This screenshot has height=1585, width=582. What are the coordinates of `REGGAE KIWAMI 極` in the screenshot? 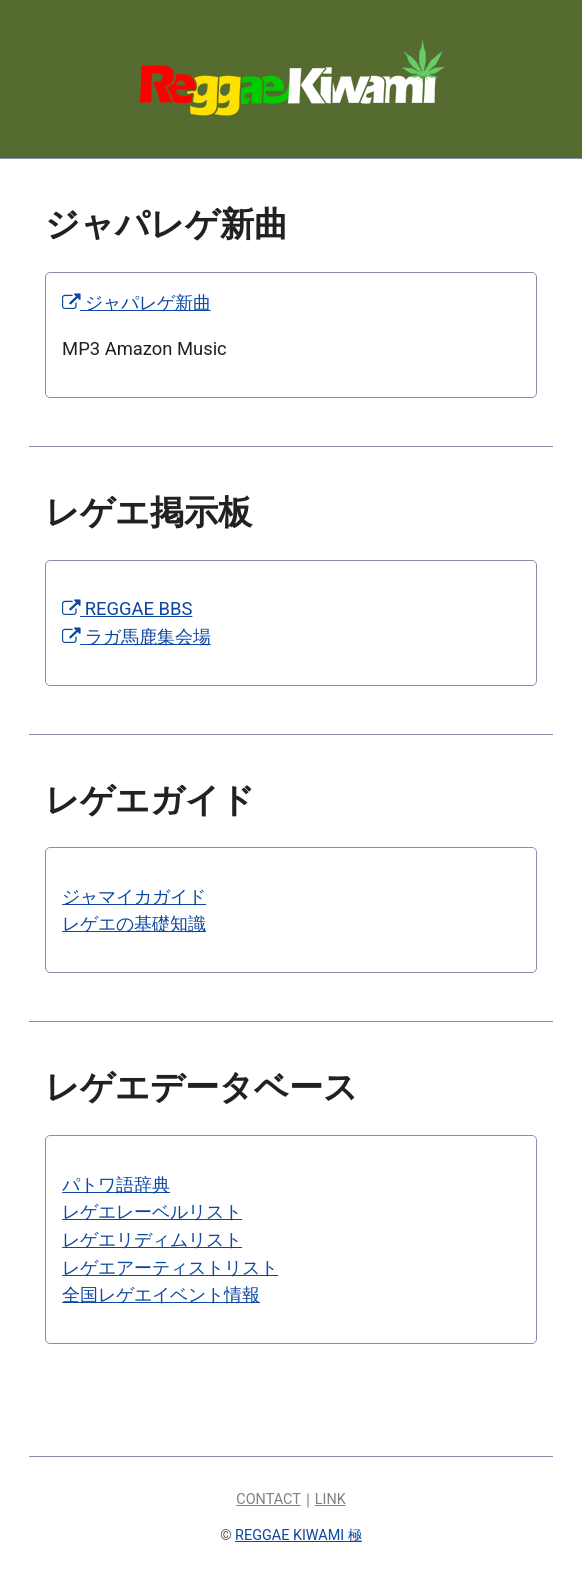 It's located at (298, 1535).